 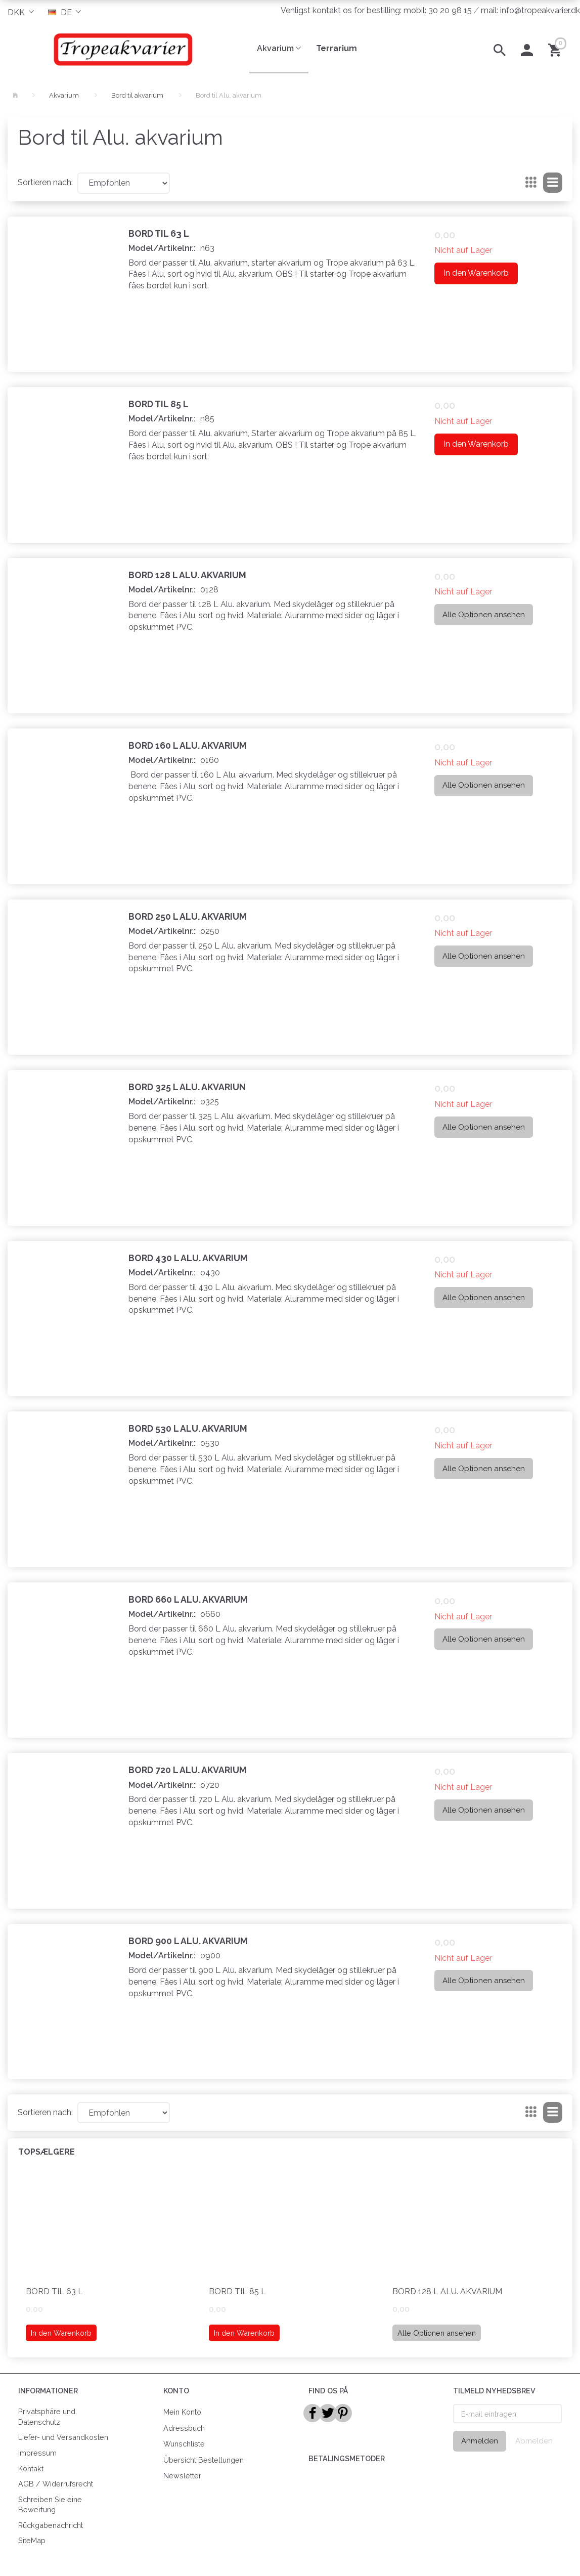 I want to click on Bord 160 L Alu. Akvarium, so click(x=187, y=745).